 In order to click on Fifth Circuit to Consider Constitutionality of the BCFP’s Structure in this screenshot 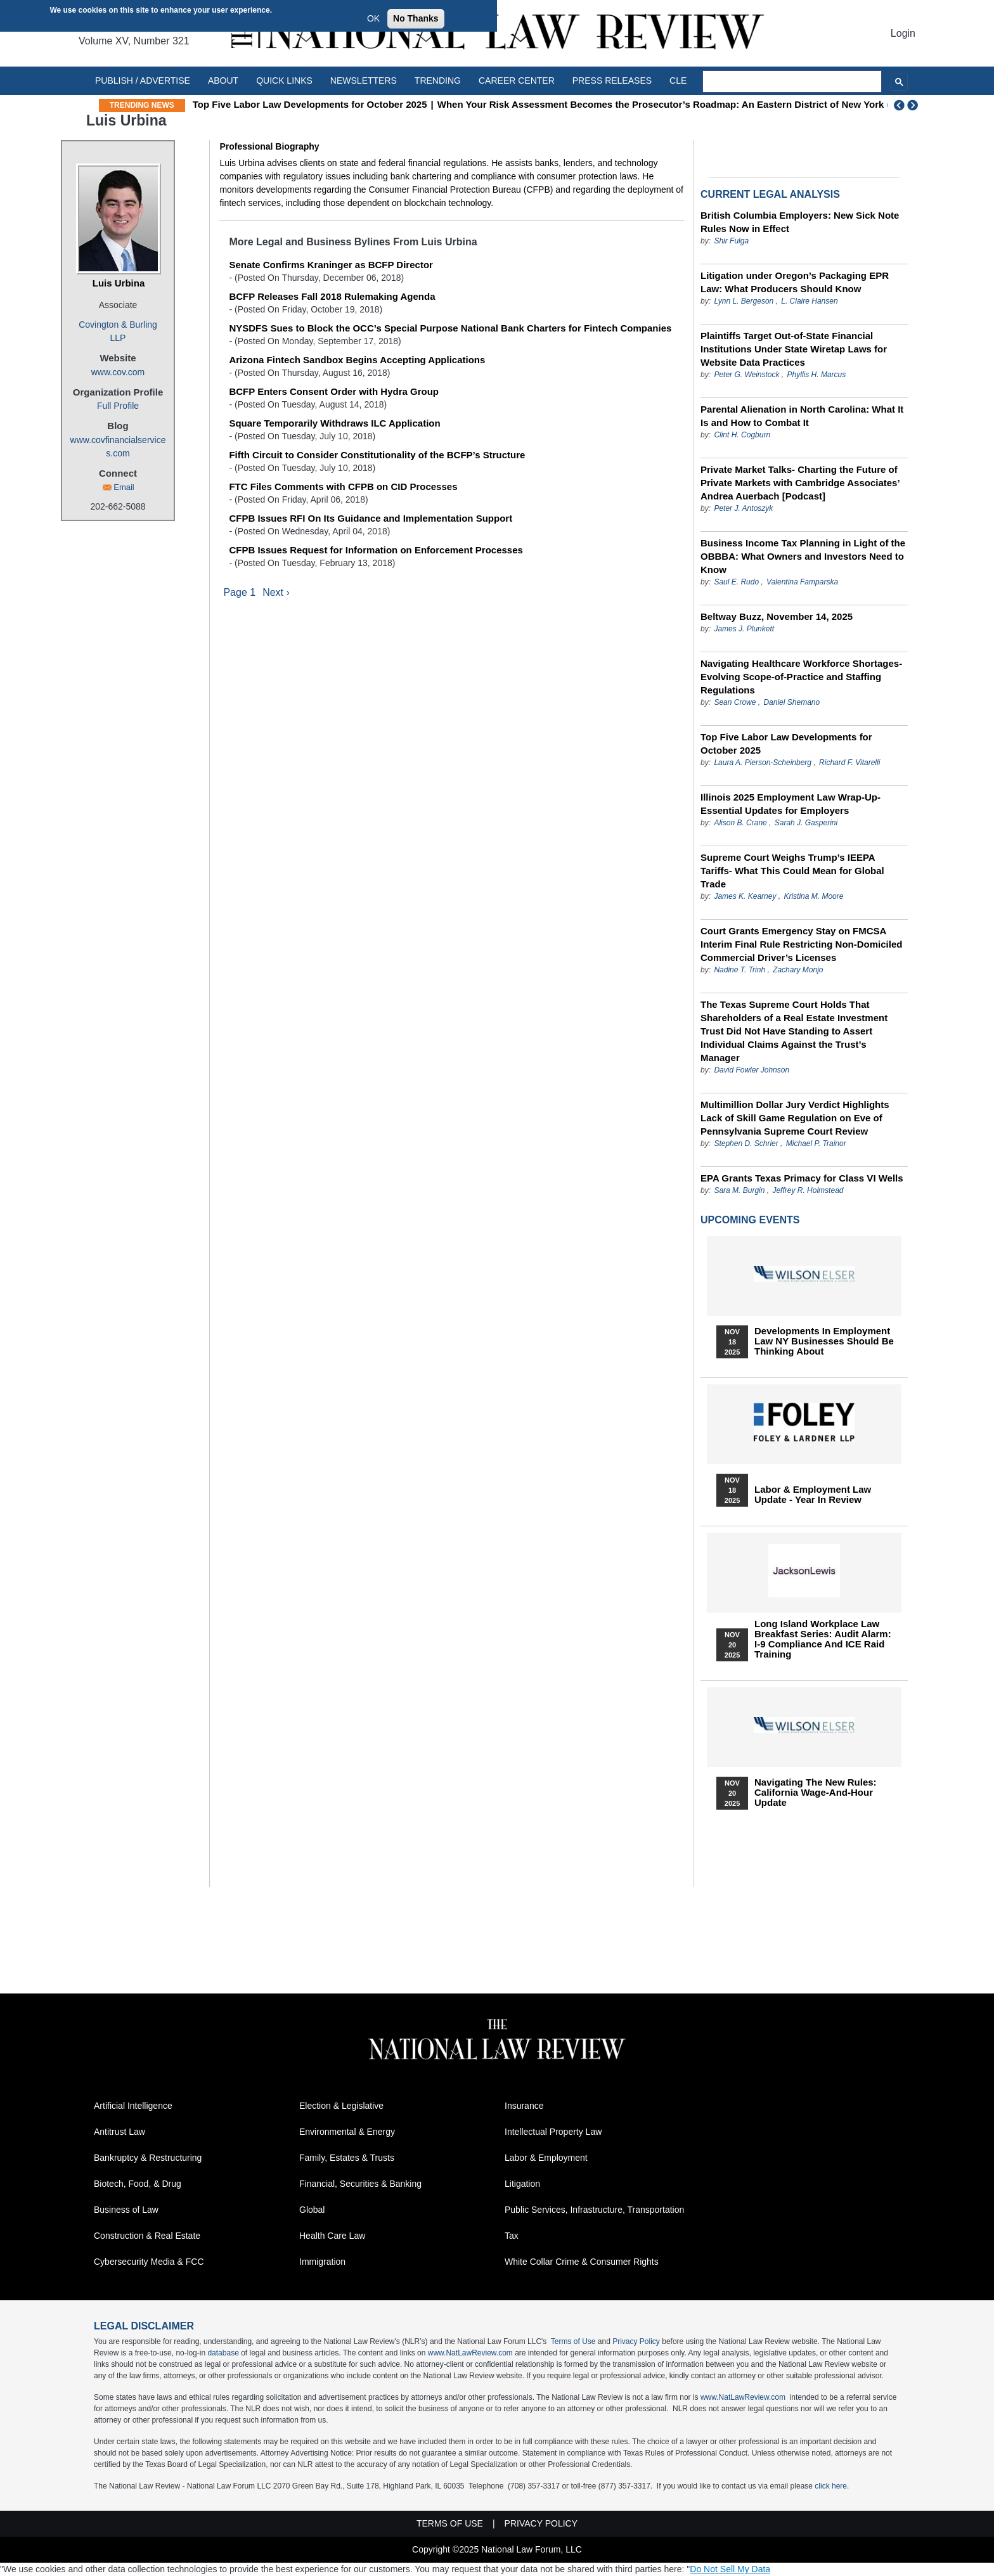, I will do `click(377, 454)`.